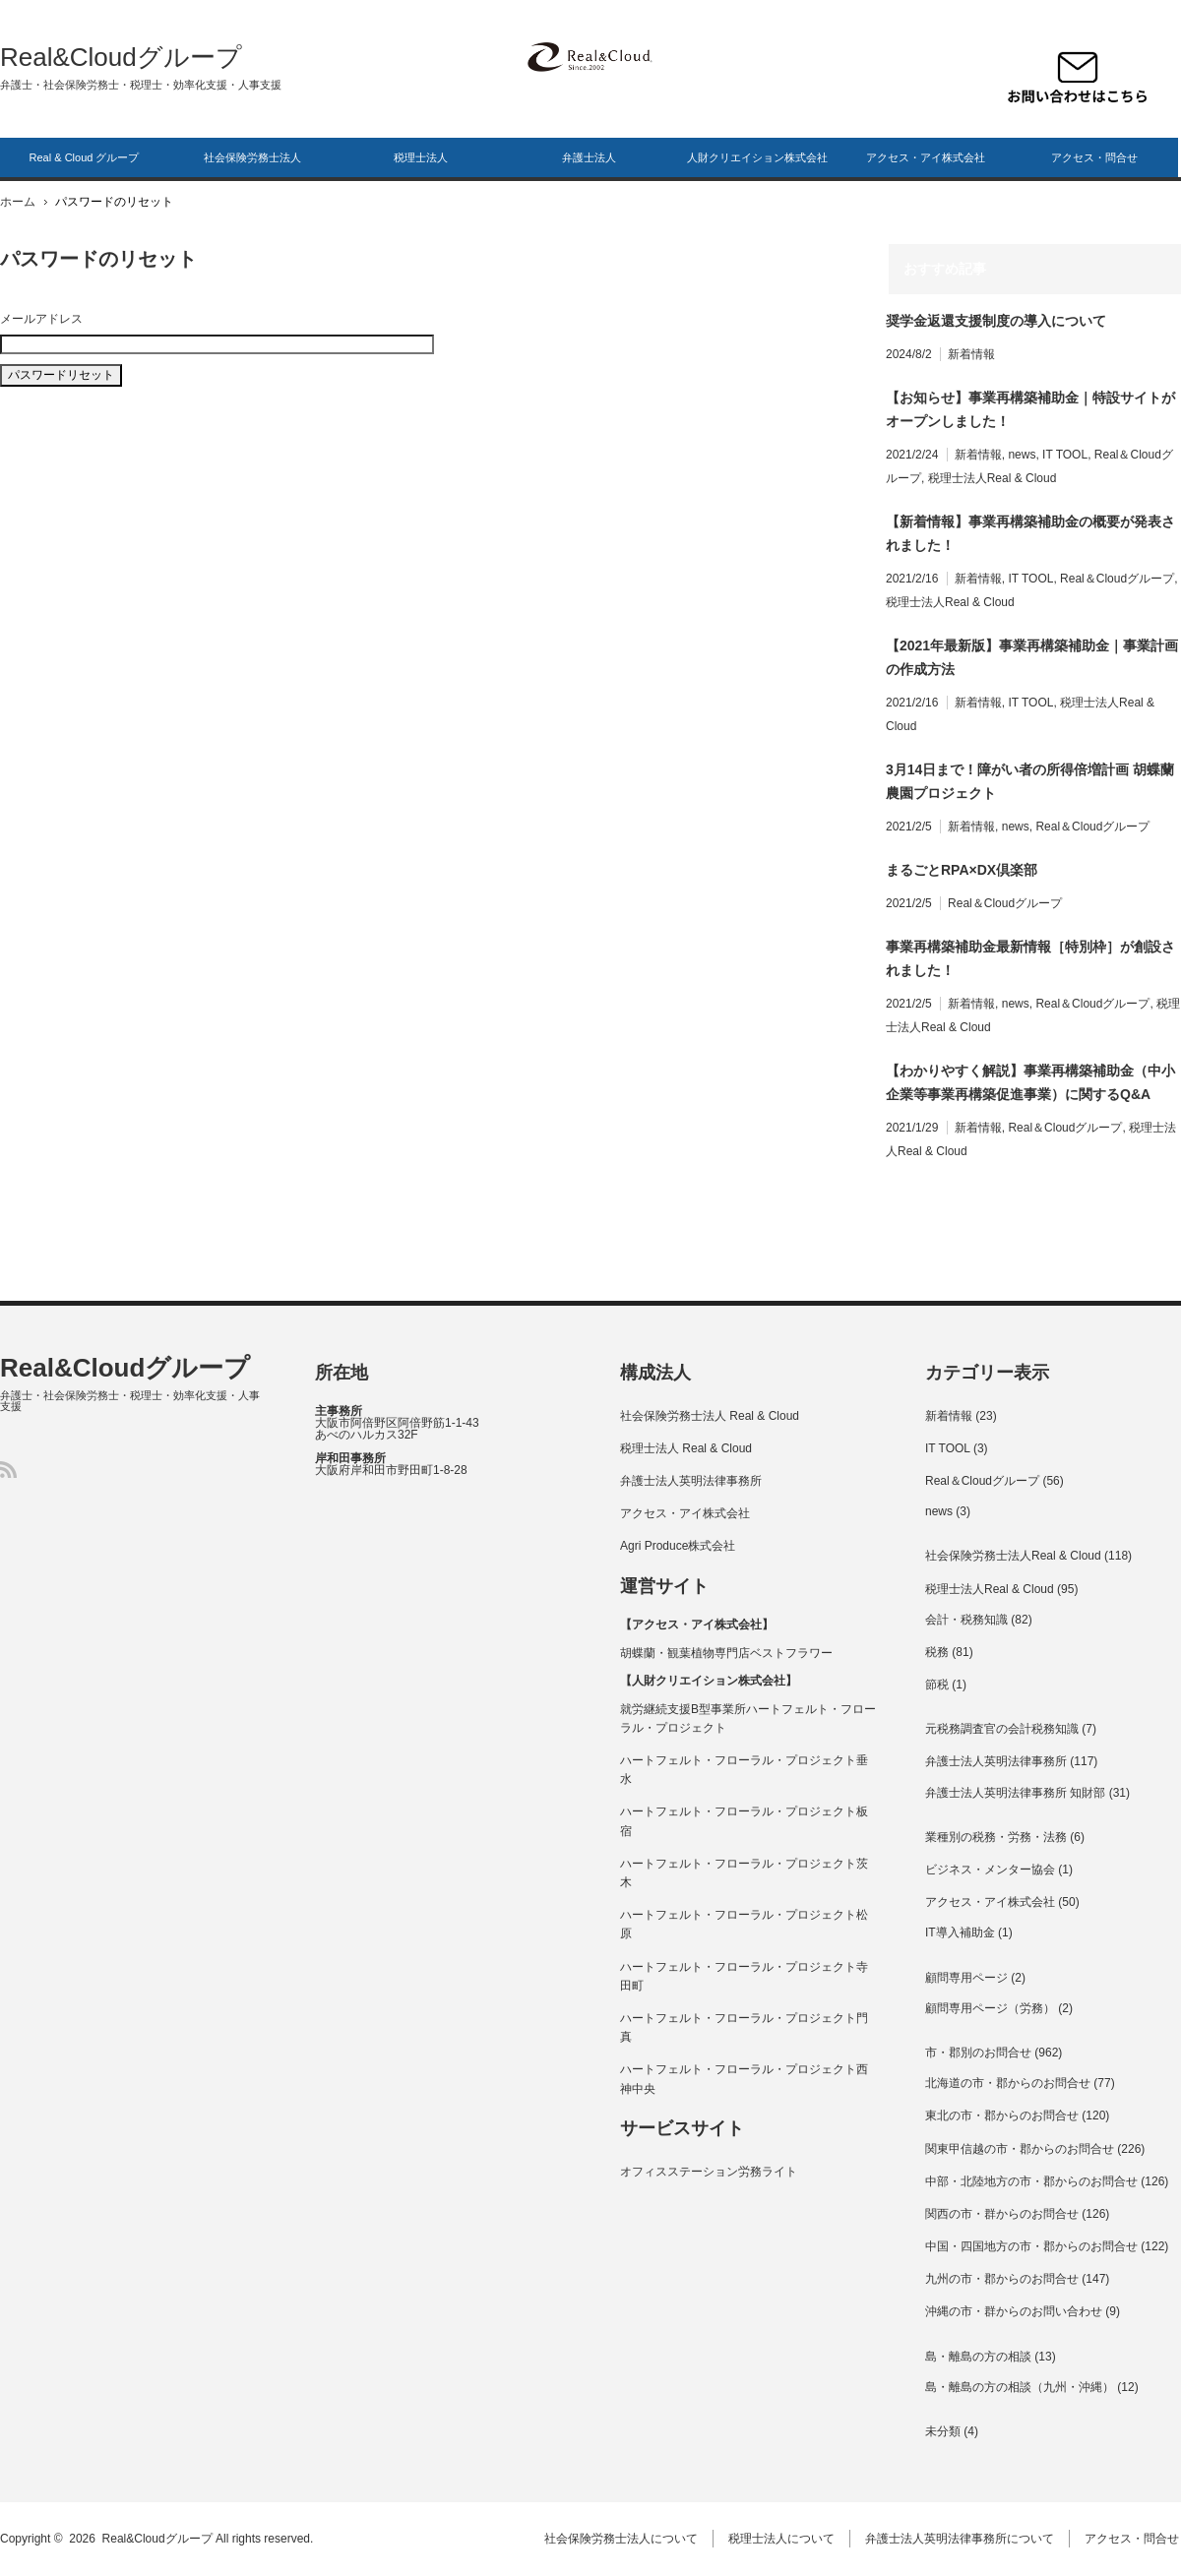 The width and height of the screenshot is (1181, 2576). I want to click on 社会保険労務士法人, so click(252, 157).